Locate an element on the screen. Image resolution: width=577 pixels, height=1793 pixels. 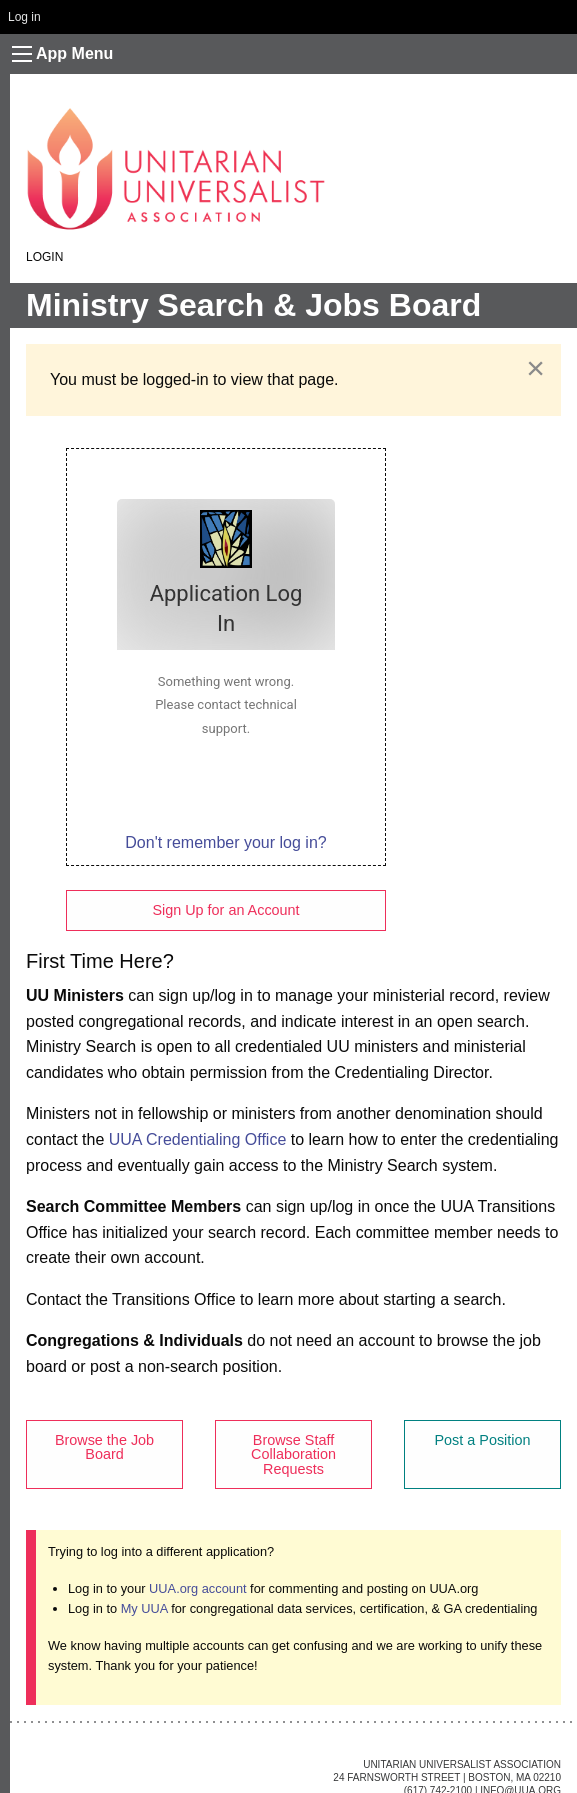
My UUA is located at coordinates (144, 1608).